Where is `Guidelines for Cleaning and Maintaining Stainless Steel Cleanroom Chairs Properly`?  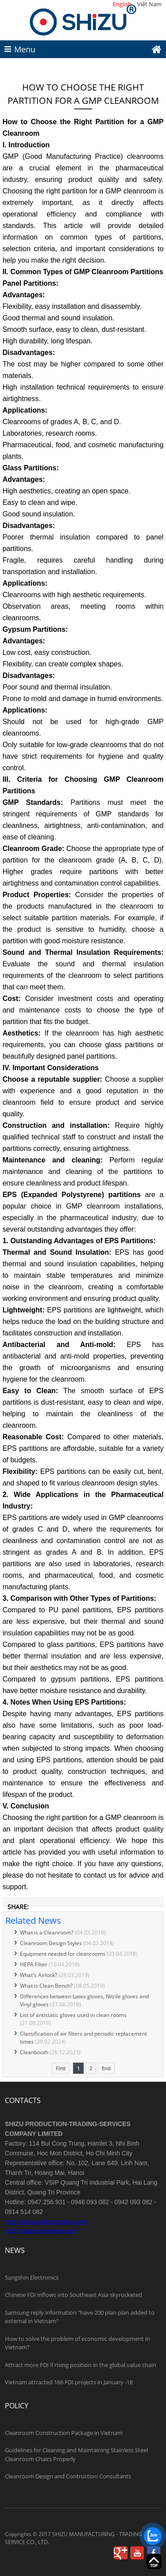 Guidelines for Cleaning and Maintaining Stainless Steel Cleanroom Chairs Properly is located at coordinates (76, 2454).